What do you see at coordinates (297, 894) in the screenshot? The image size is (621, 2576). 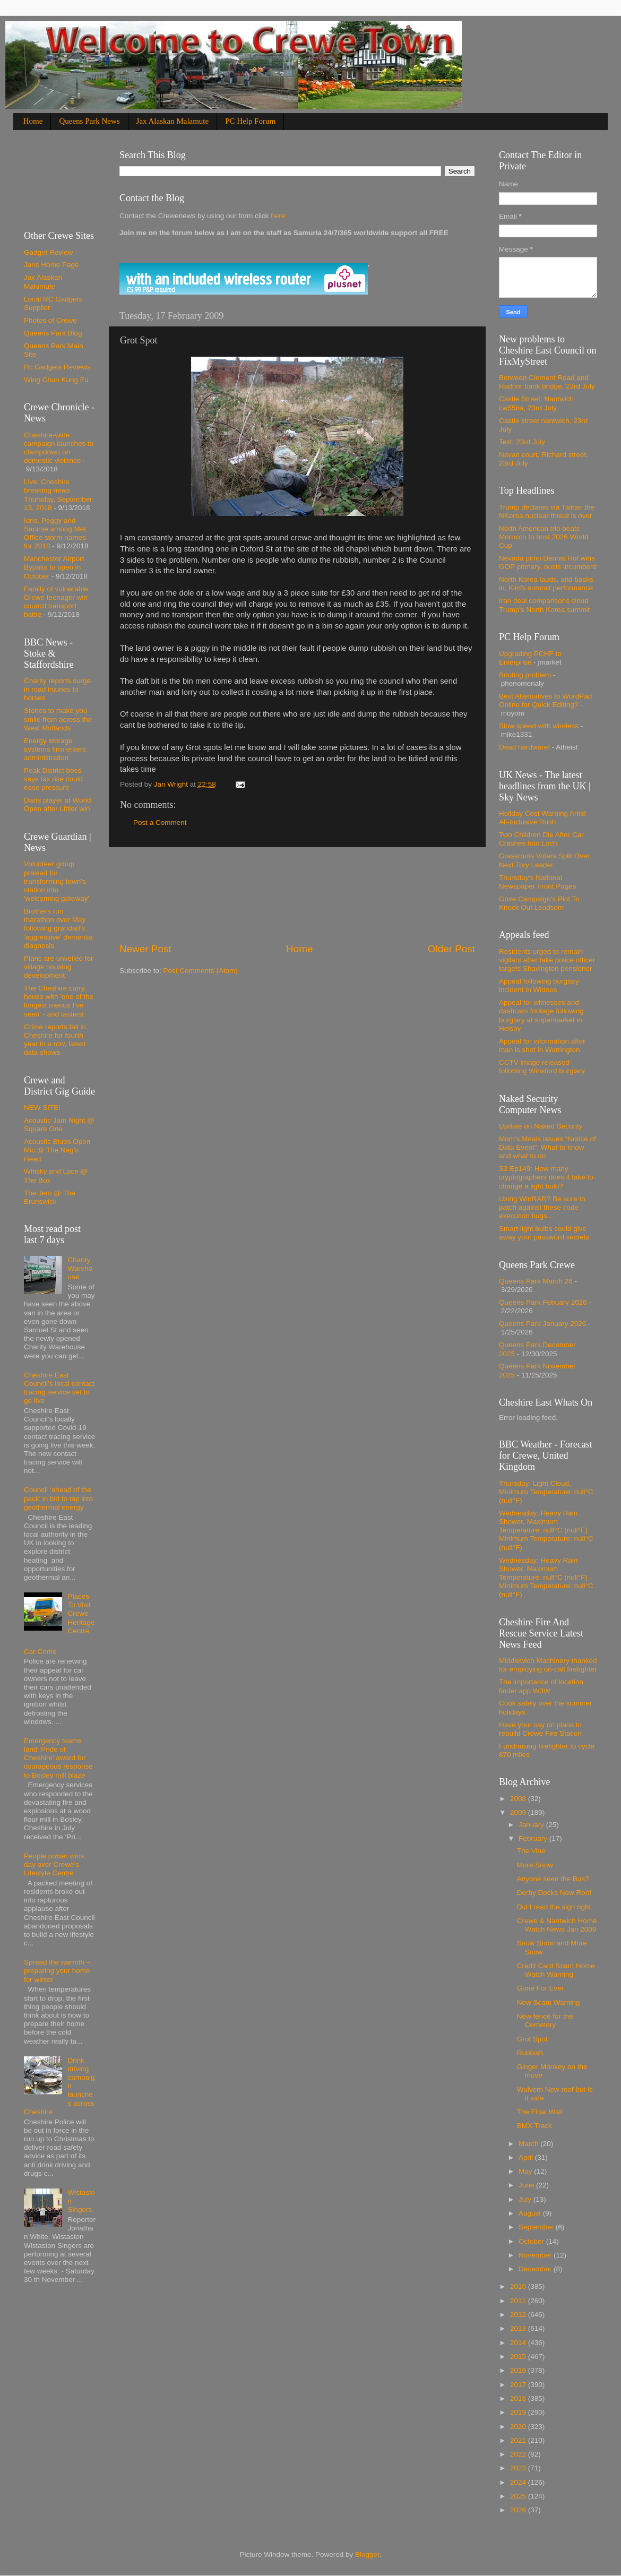 I see `[Advertisement]` at bounding box center [297, 894].